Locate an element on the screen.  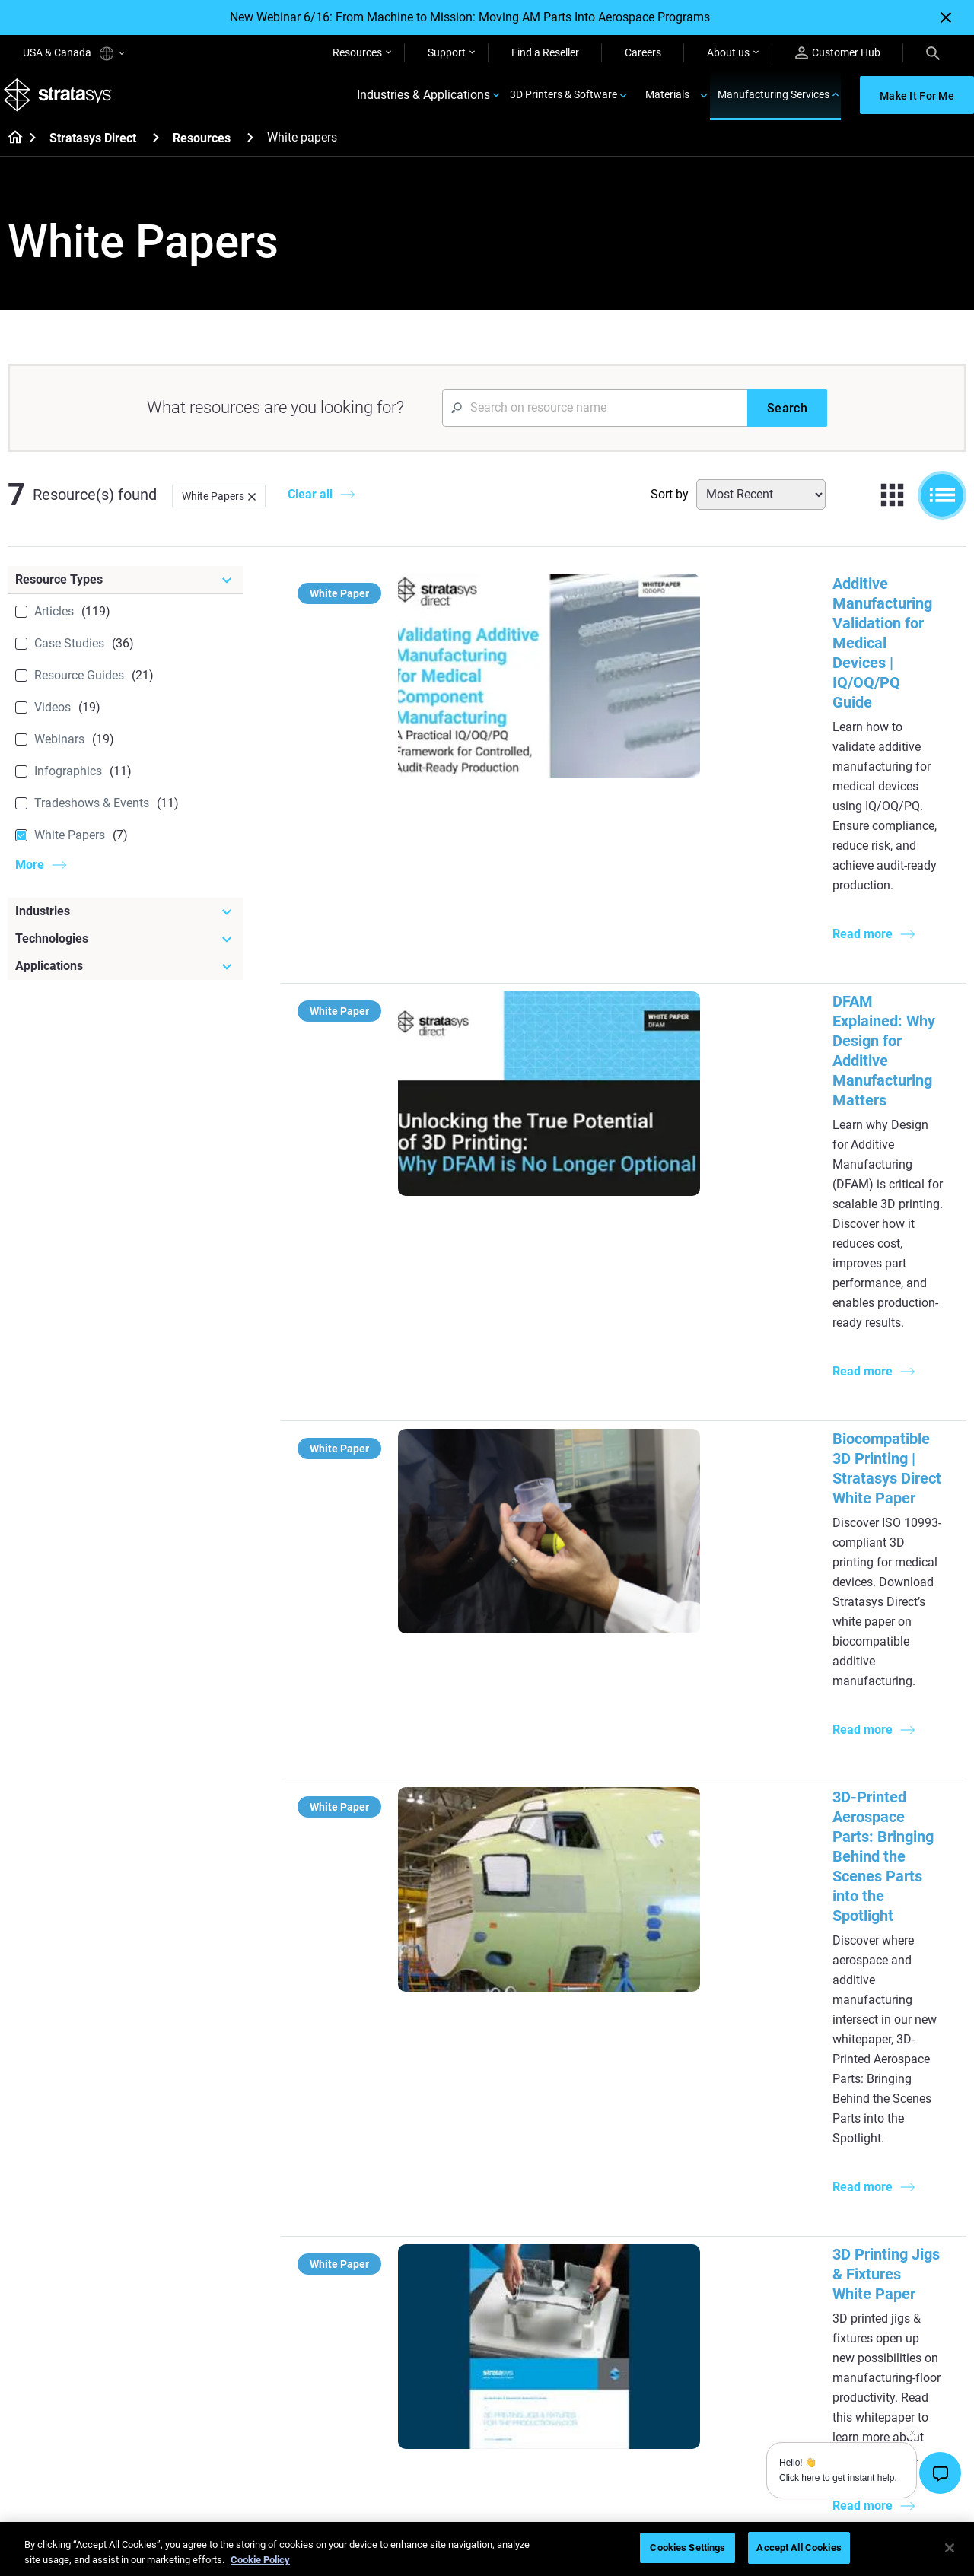
Flexible is located at coordinates (523, 2359).